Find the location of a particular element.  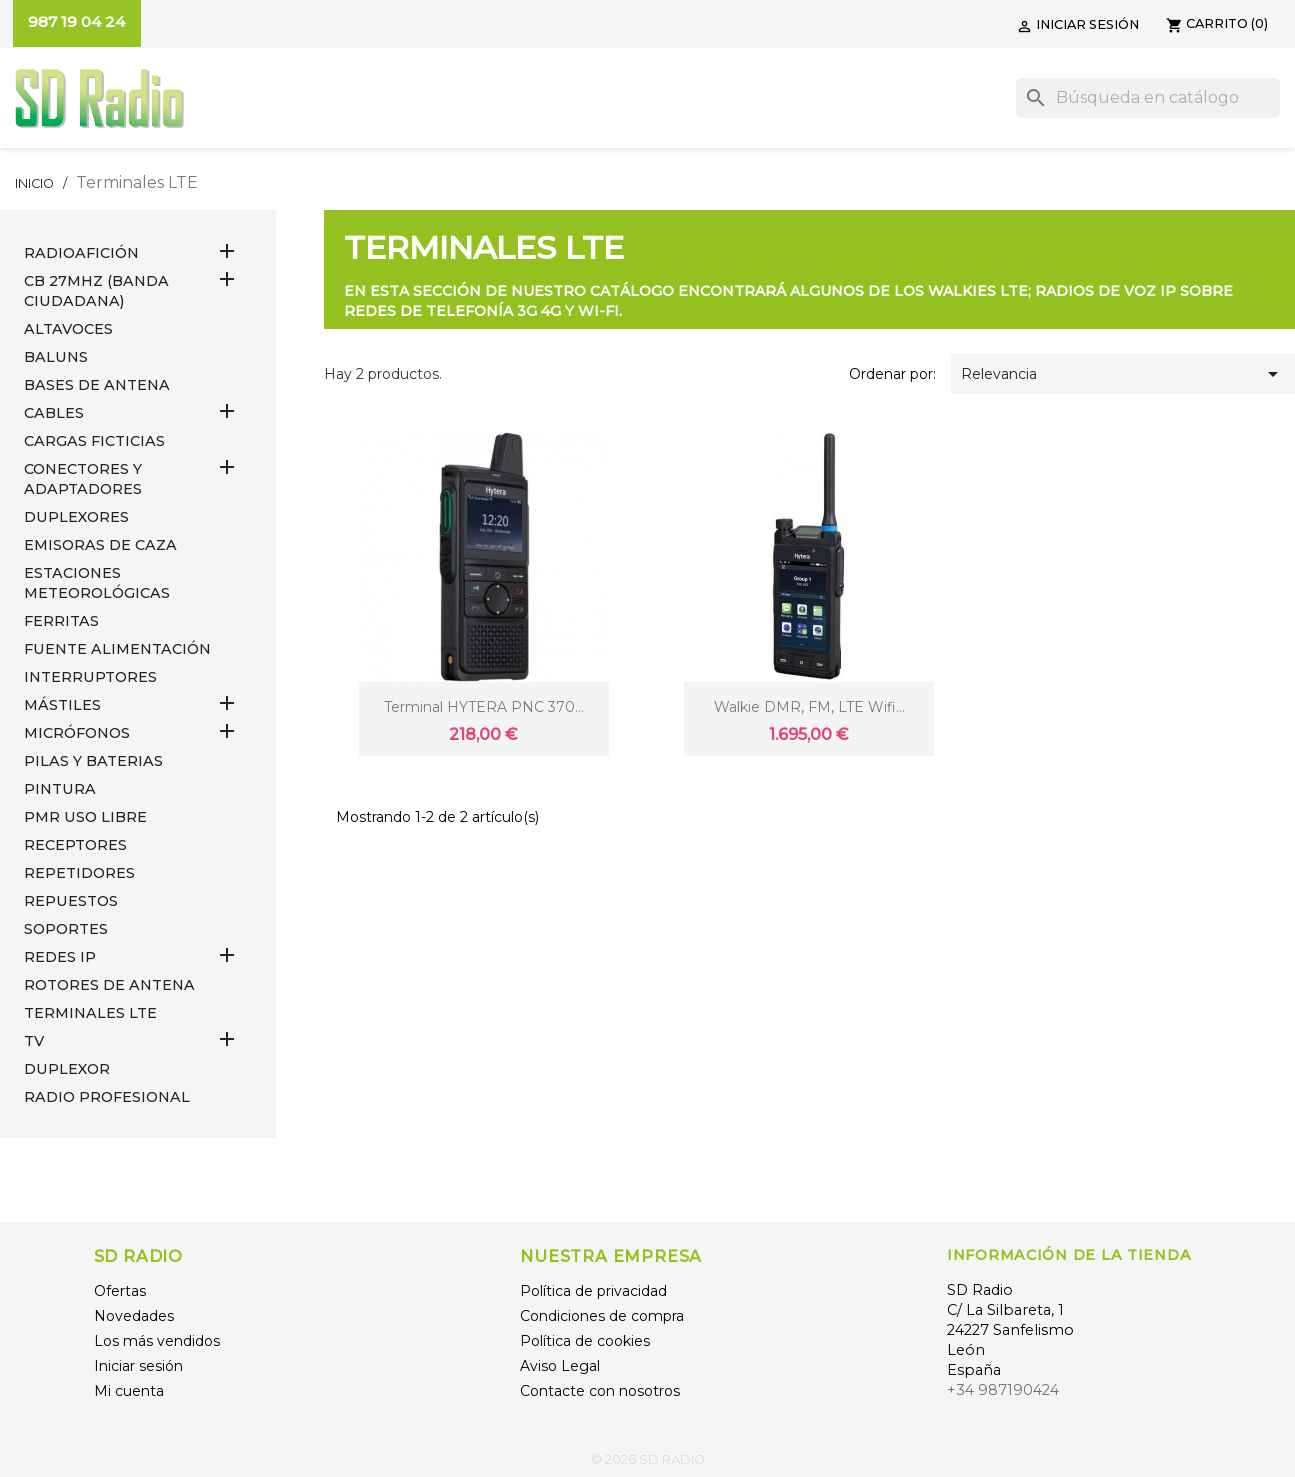

MÁSTILES is located at coordinates (62, 705).